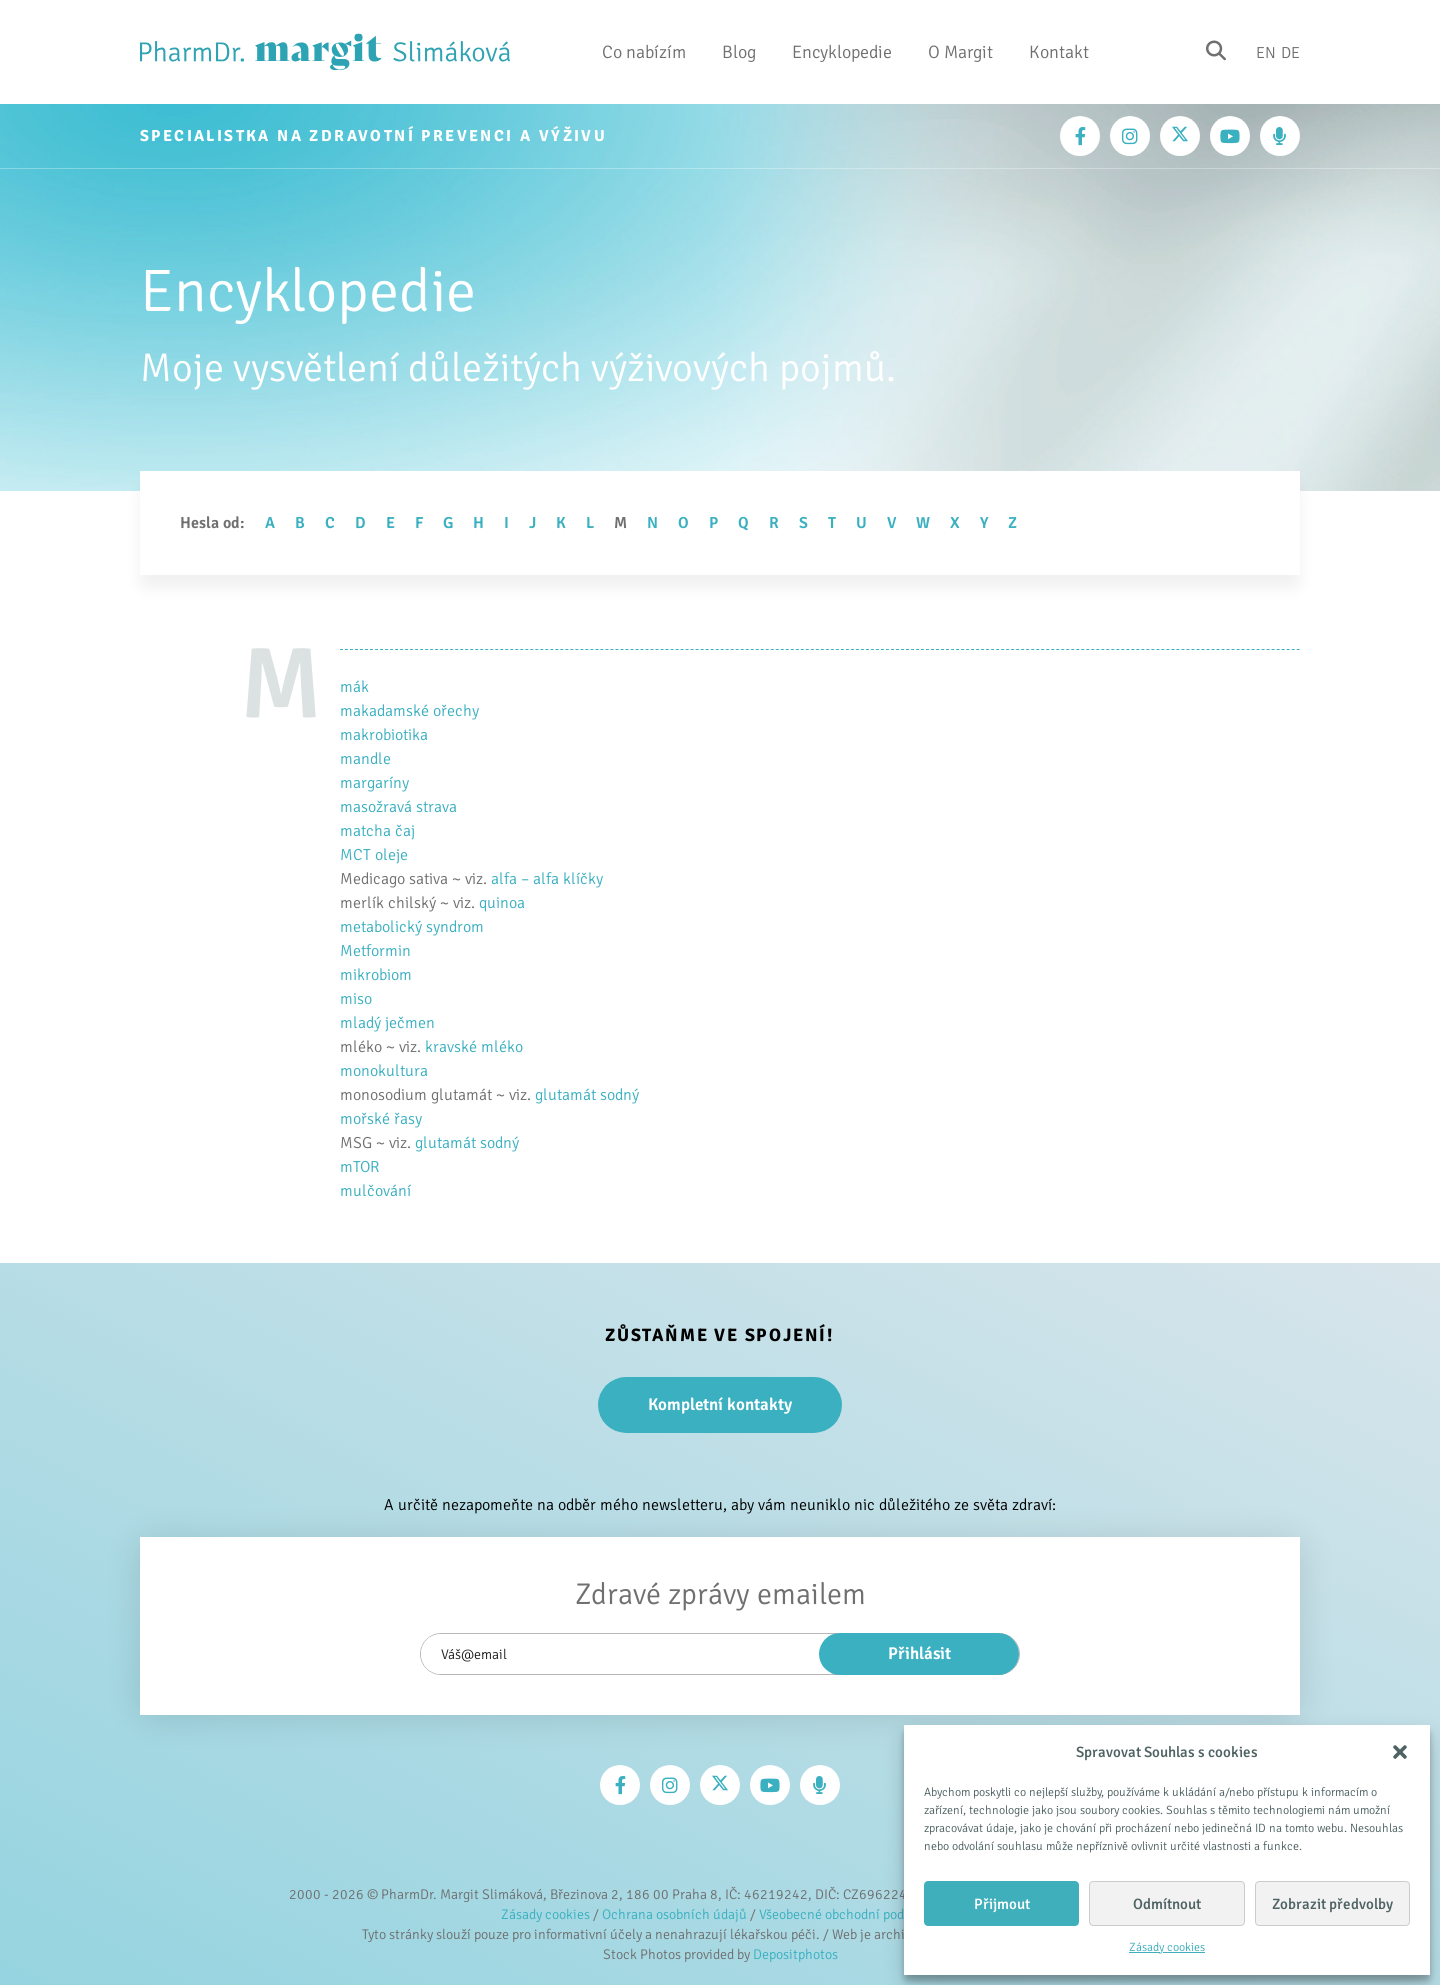 The height and width of the screenshot is (1985, 1440). I want to click on mák, so click(354, 687).